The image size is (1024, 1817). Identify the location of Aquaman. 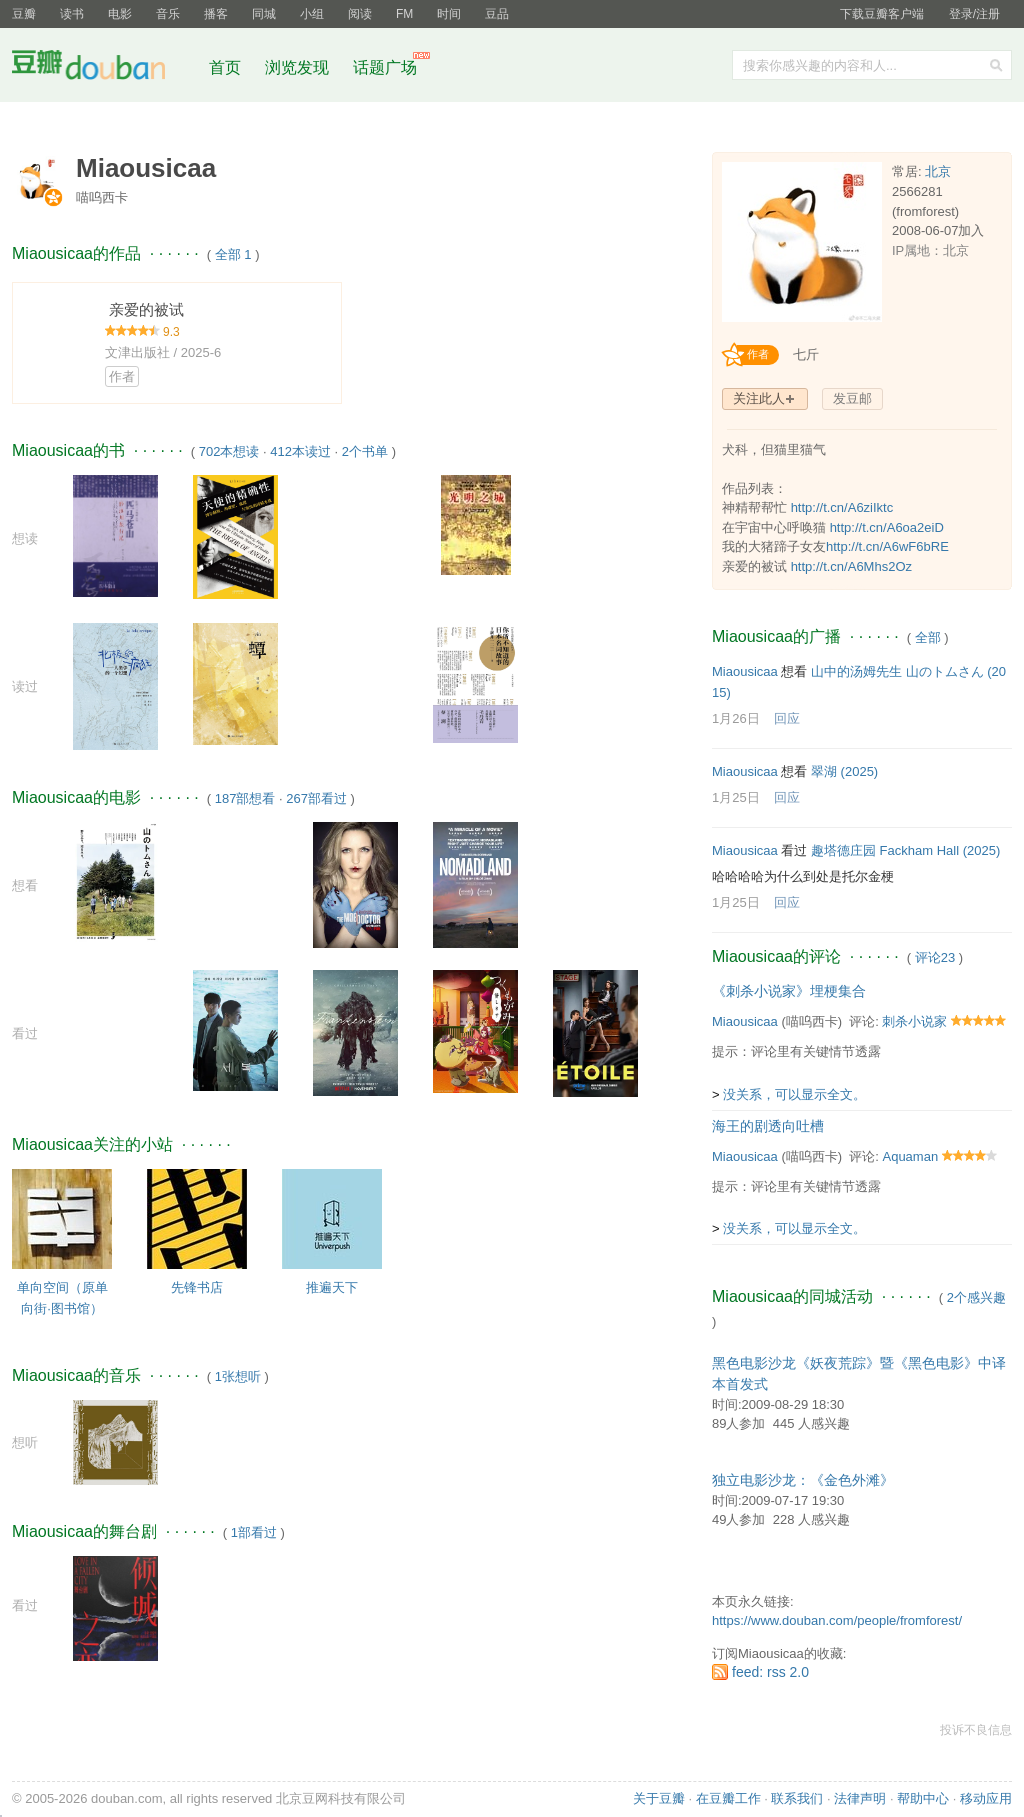
(910, 1156).